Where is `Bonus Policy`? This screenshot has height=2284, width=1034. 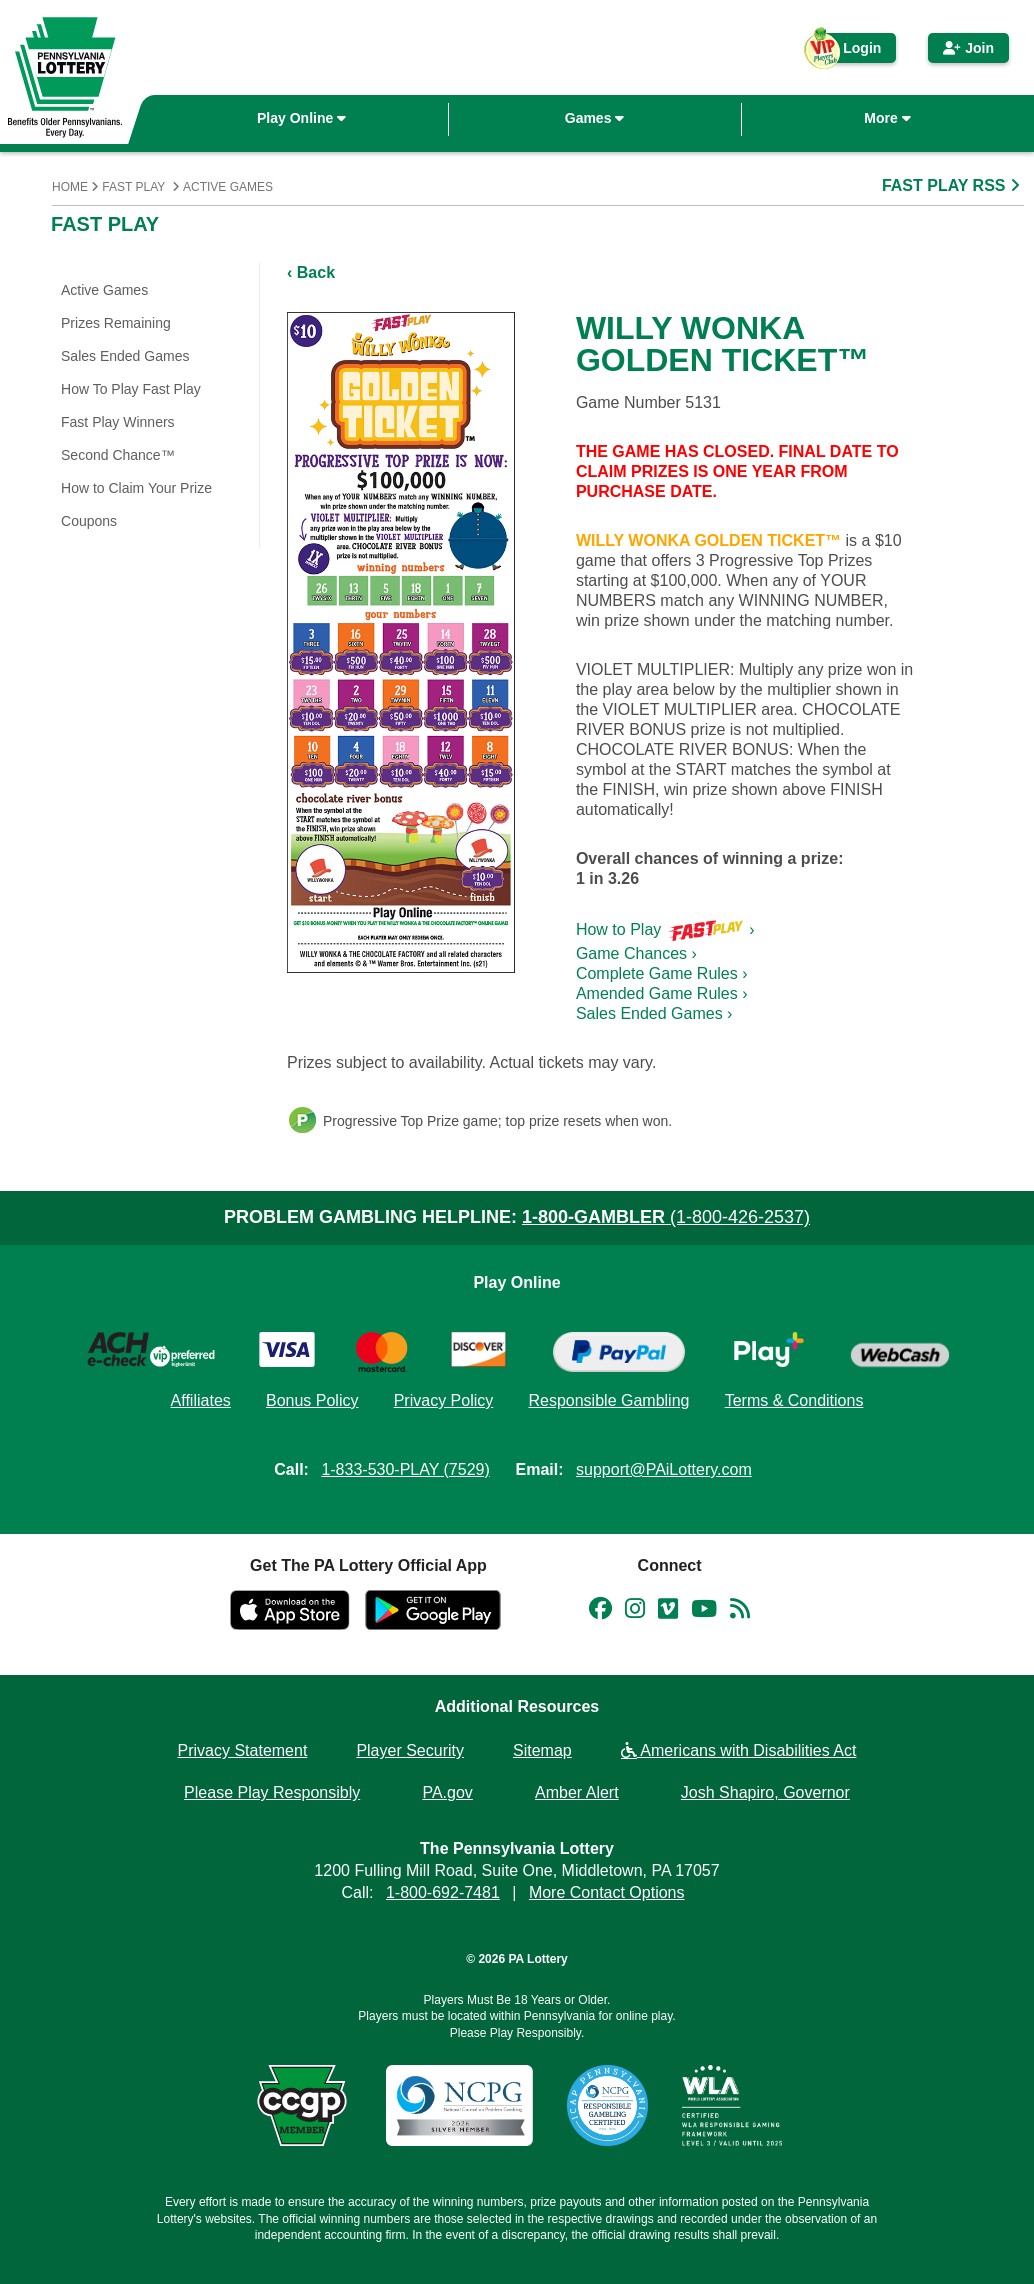 Bonus Policy is located at coordinates (312, 1400).